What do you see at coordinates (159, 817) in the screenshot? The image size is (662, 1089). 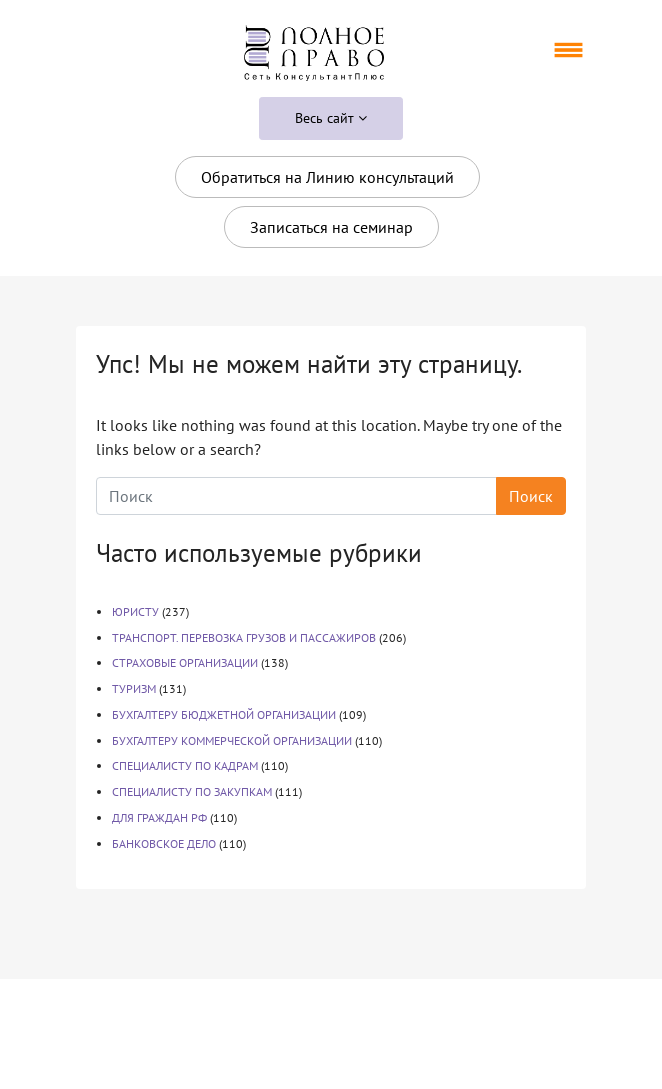 I see `ДЛЯ ГРАЖДАН РФ` at bounding box center [159, 817].